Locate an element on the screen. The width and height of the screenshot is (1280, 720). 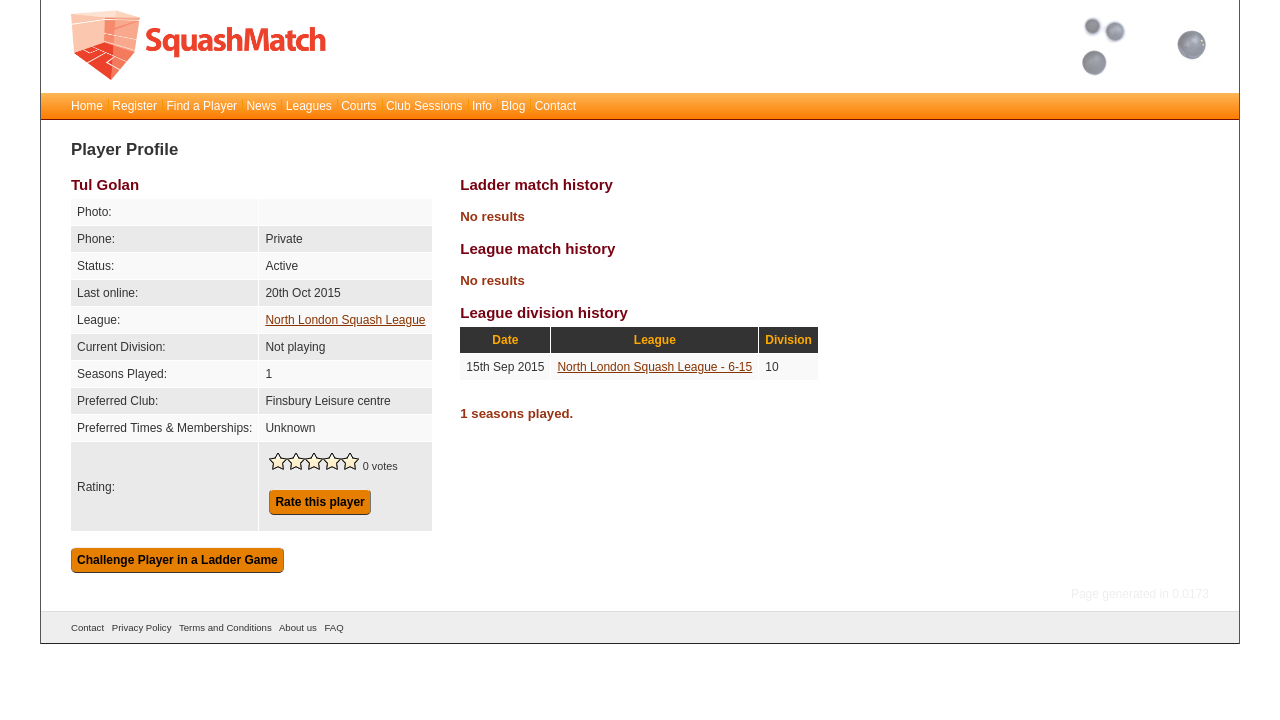
News is located at coordinates (261, 106).